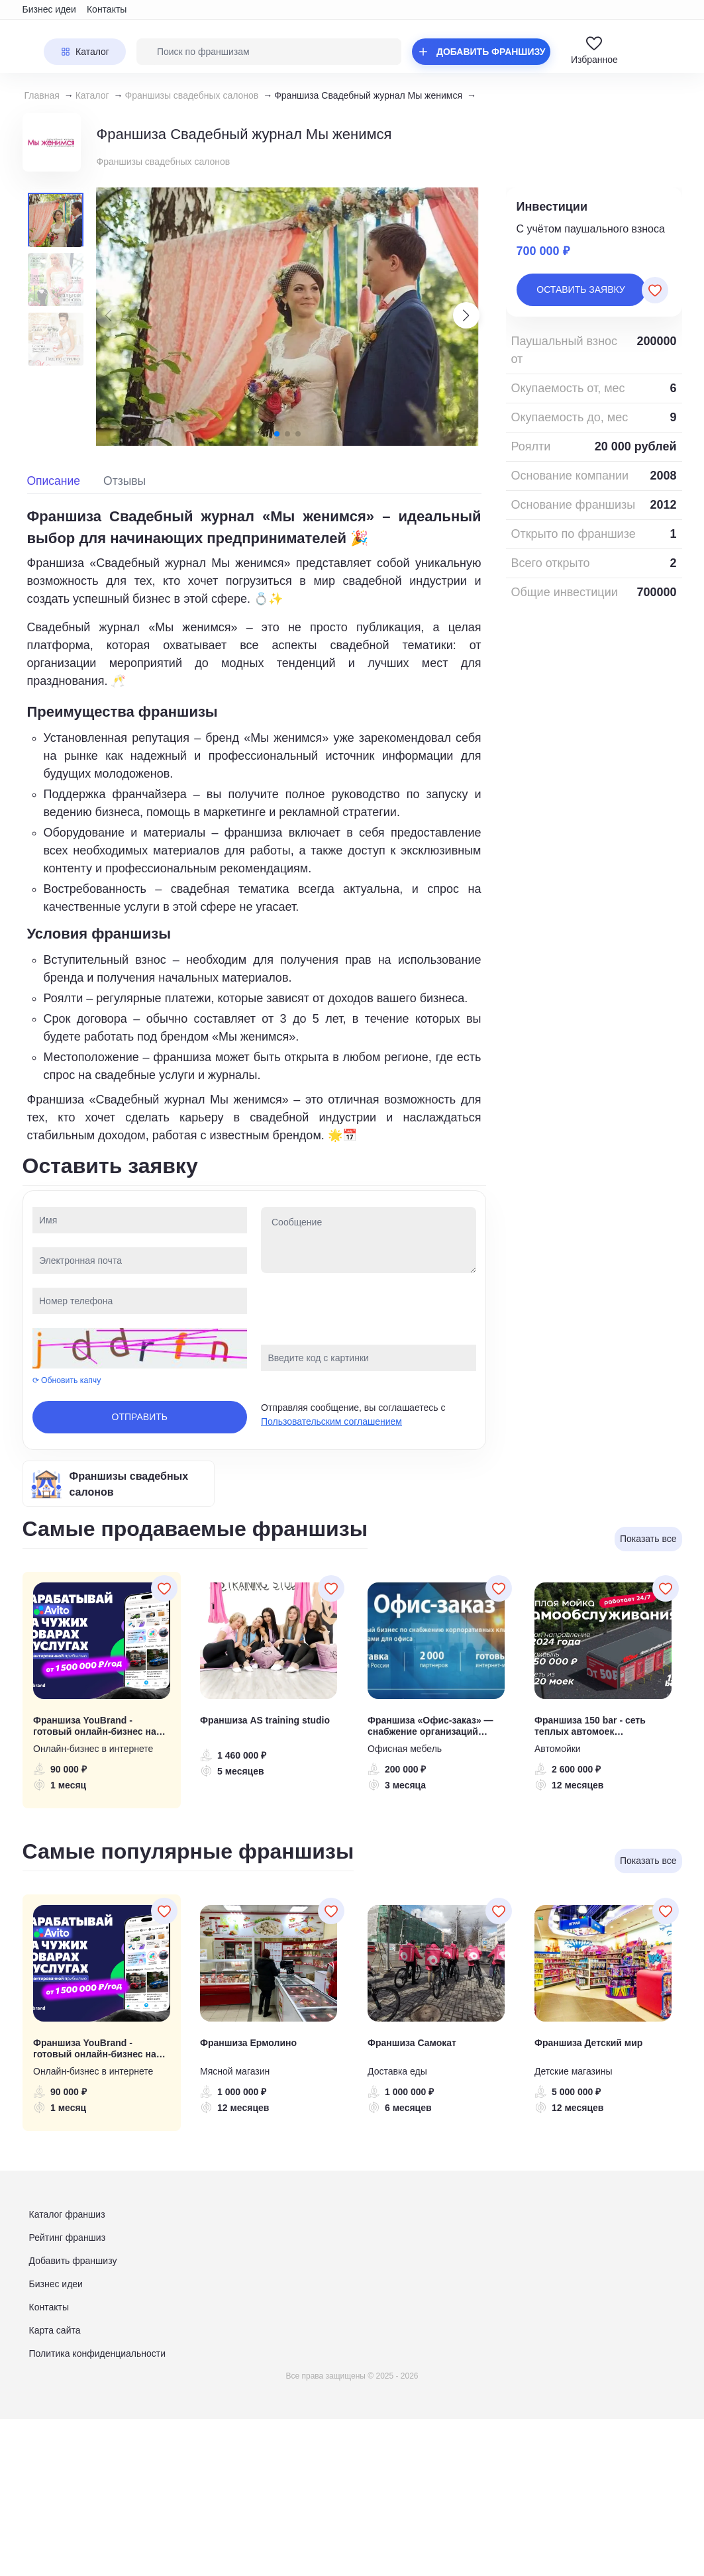 The height and width of the screenshot is (2576, 704). I want to click on Оставить заявку, so click(580, 289).